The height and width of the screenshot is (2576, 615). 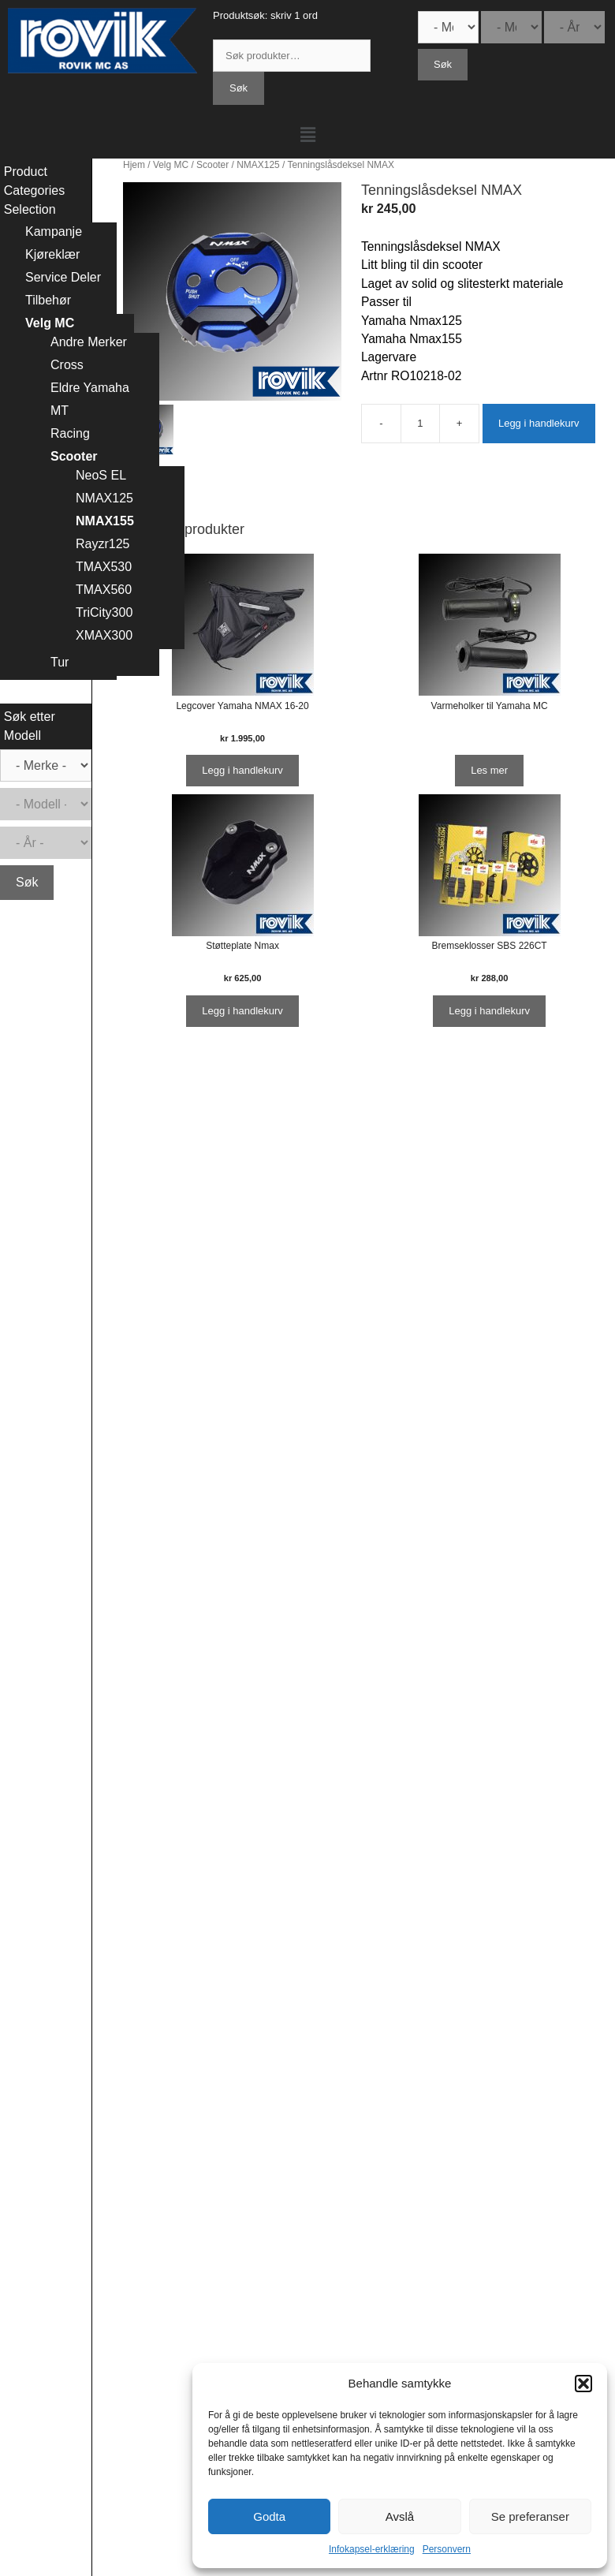 I want to click on NMAX155, so click(x=105, y=521).